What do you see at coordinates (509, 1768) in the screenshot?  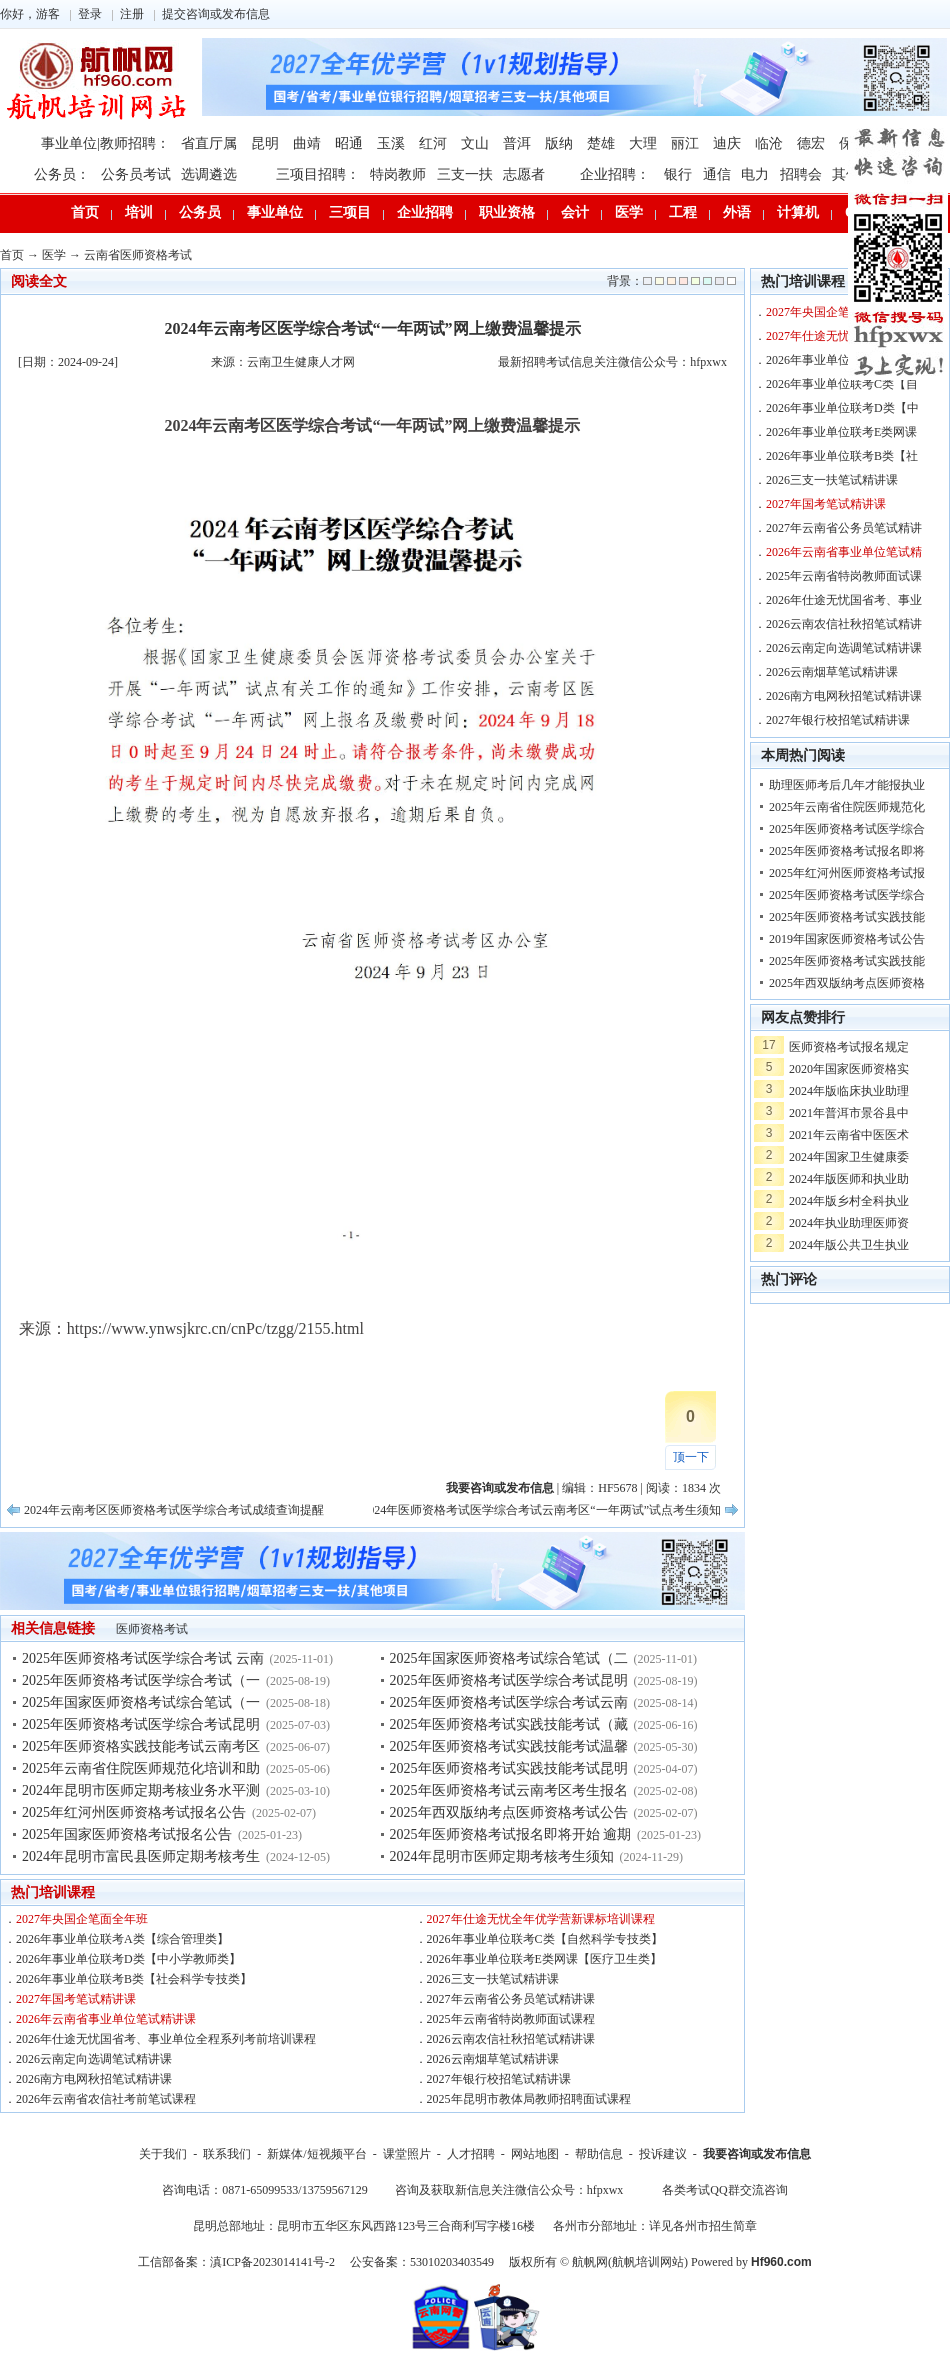 I see `2025年医师资格考试实践技能考试昆明` at bounding box center [509, 1768].